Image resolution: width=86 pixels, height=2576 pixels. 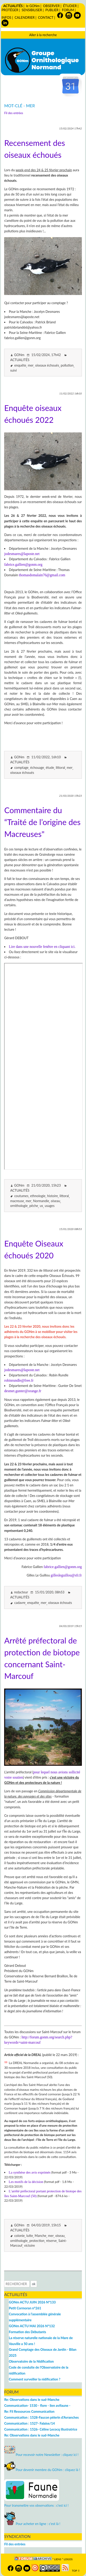 I want to click on échouage, so click(x=37, y=767).